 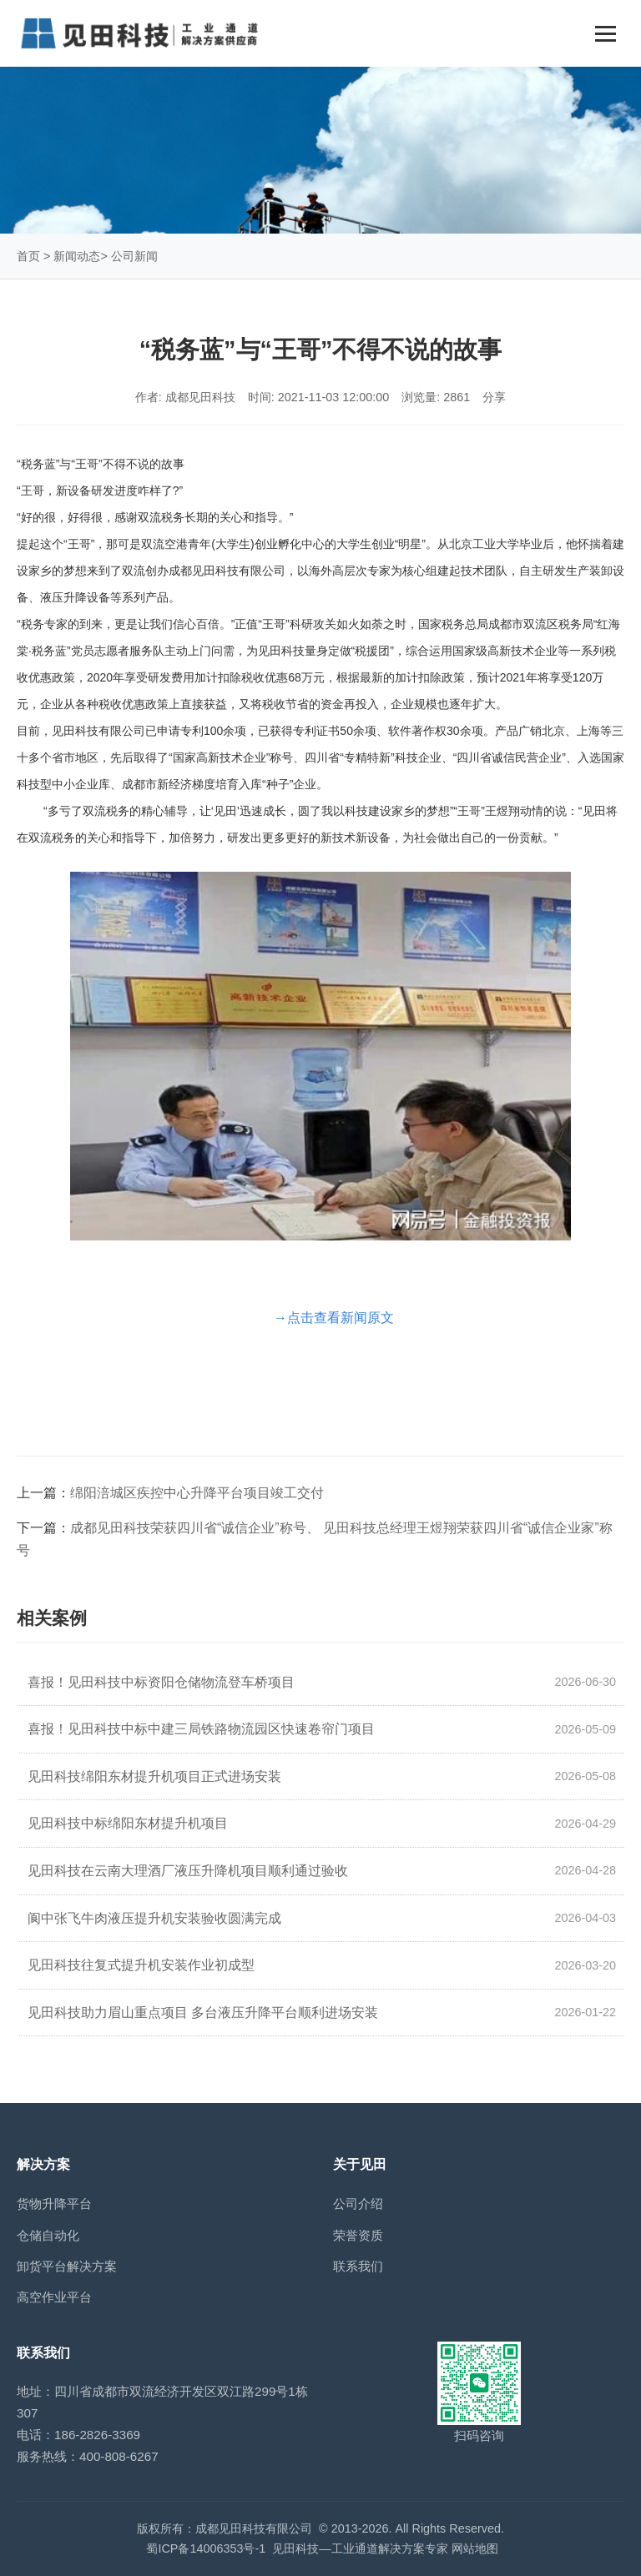 I want to click on 绵阳涪城区疾控中心升降平台项目竣工交付, so click(x=197, y=1493).